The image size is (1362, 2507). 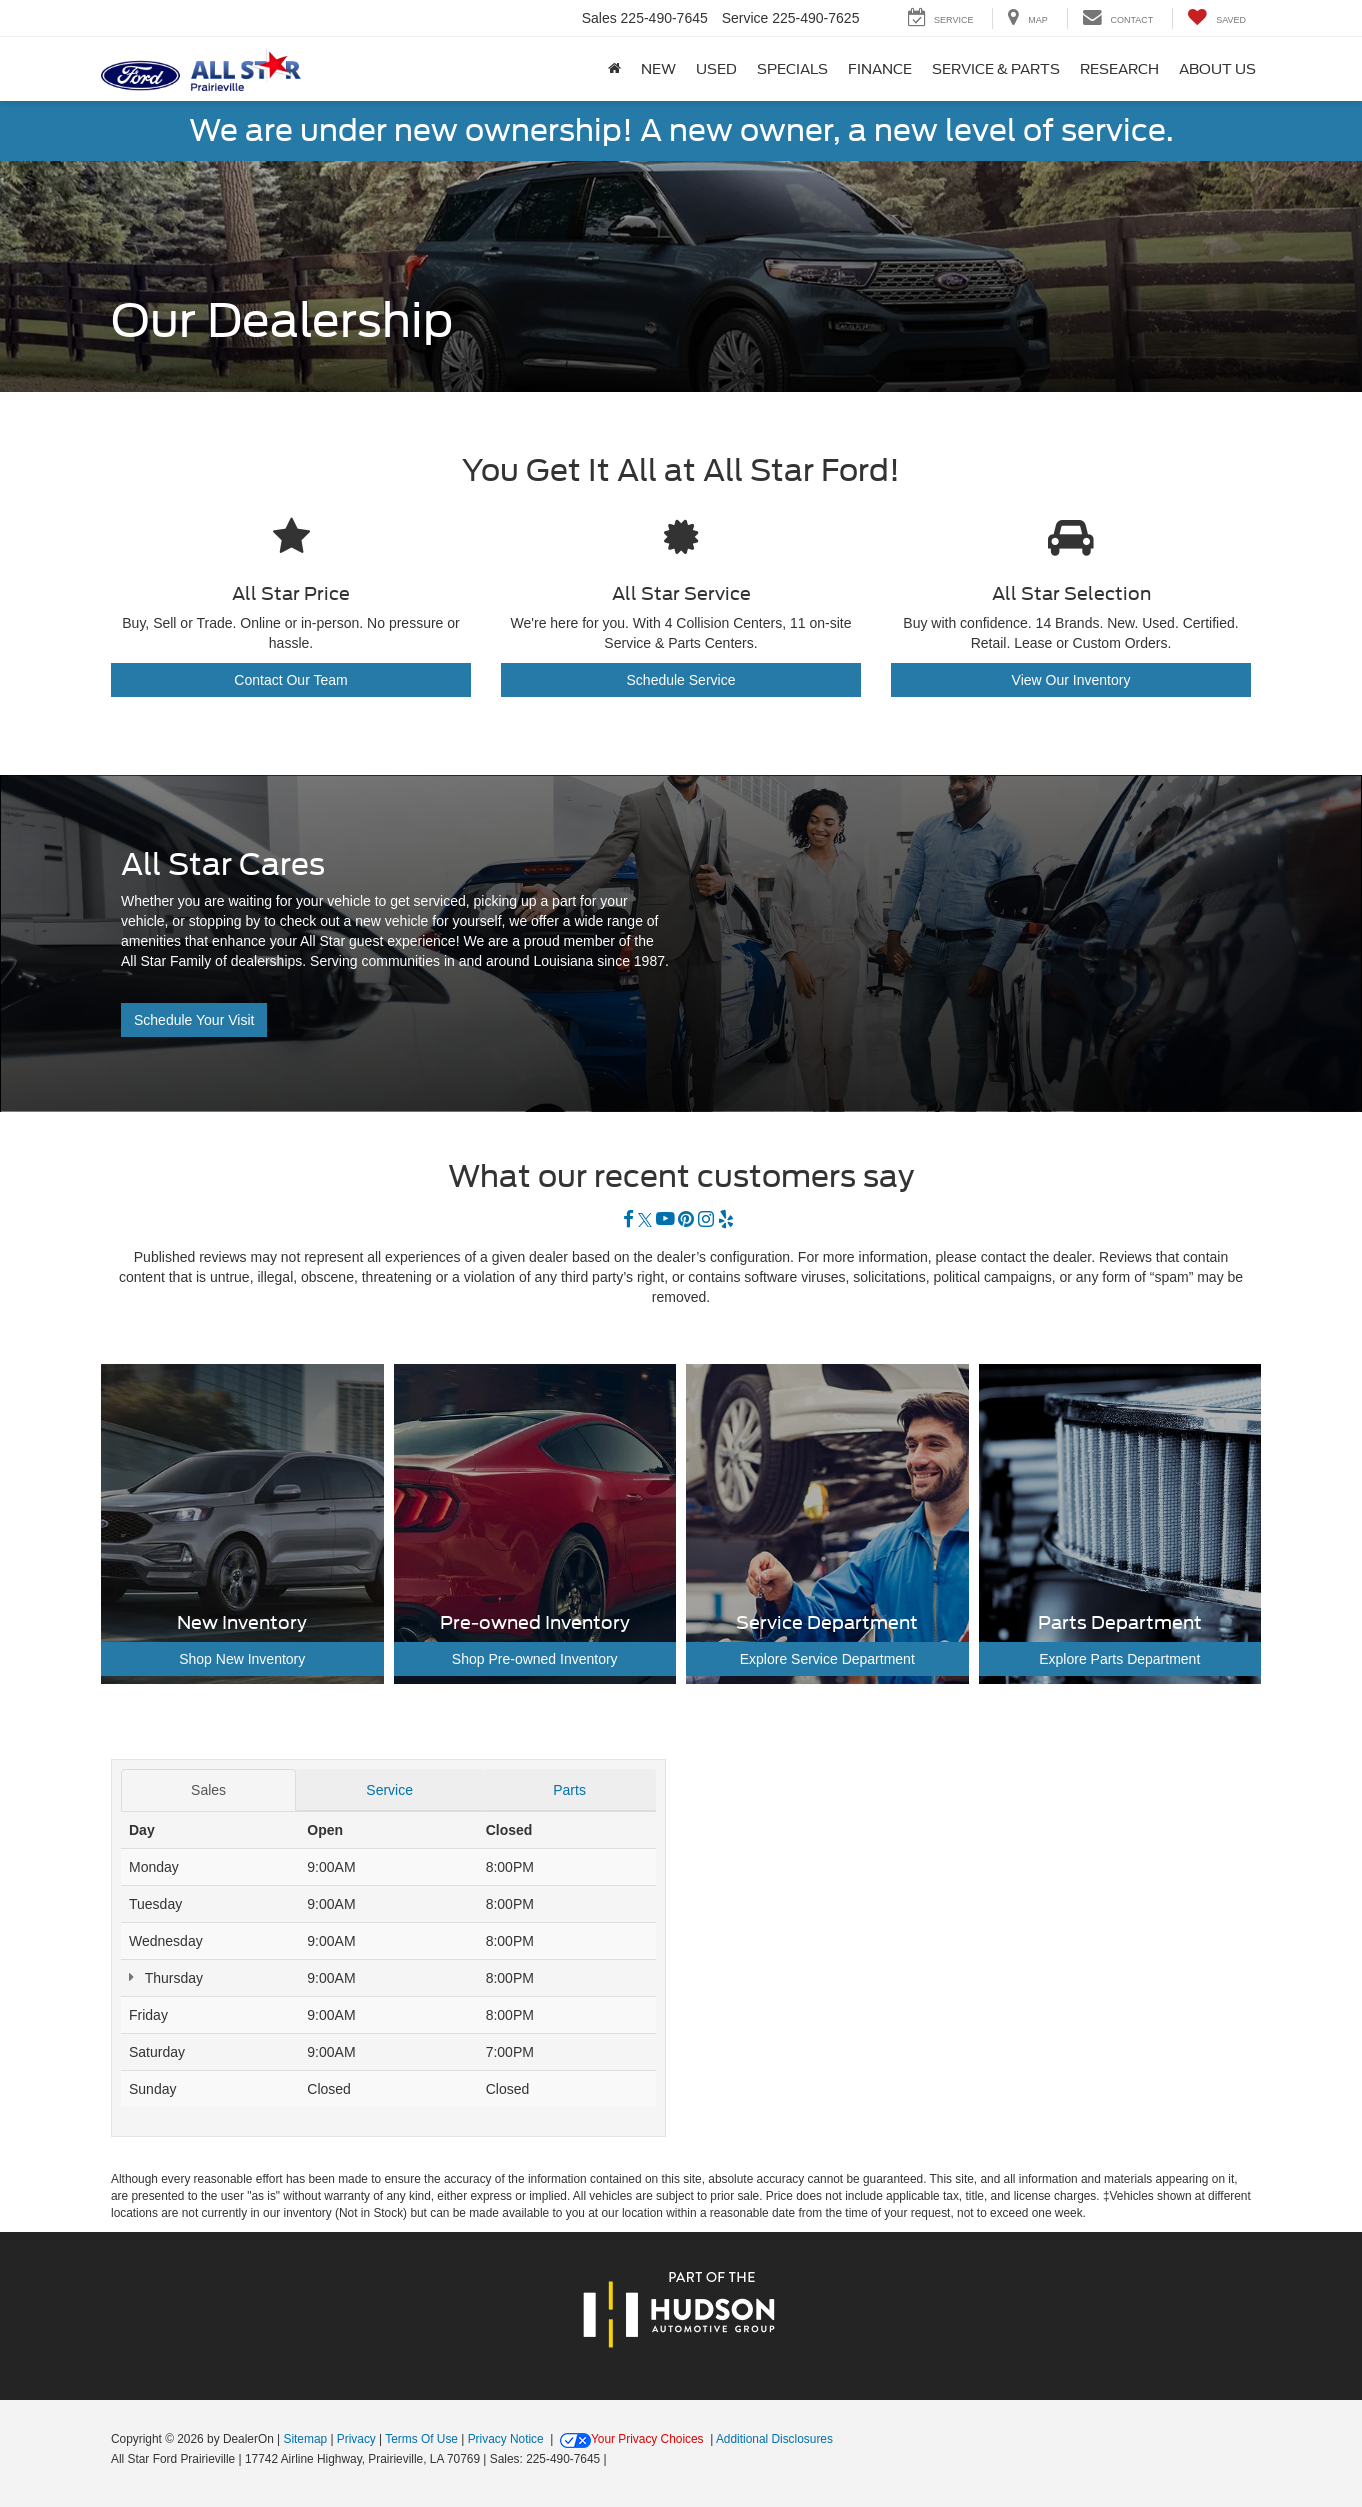 I want to click on [Instagram: Click to visit our Instagram page], so click(x=706, y=1220).